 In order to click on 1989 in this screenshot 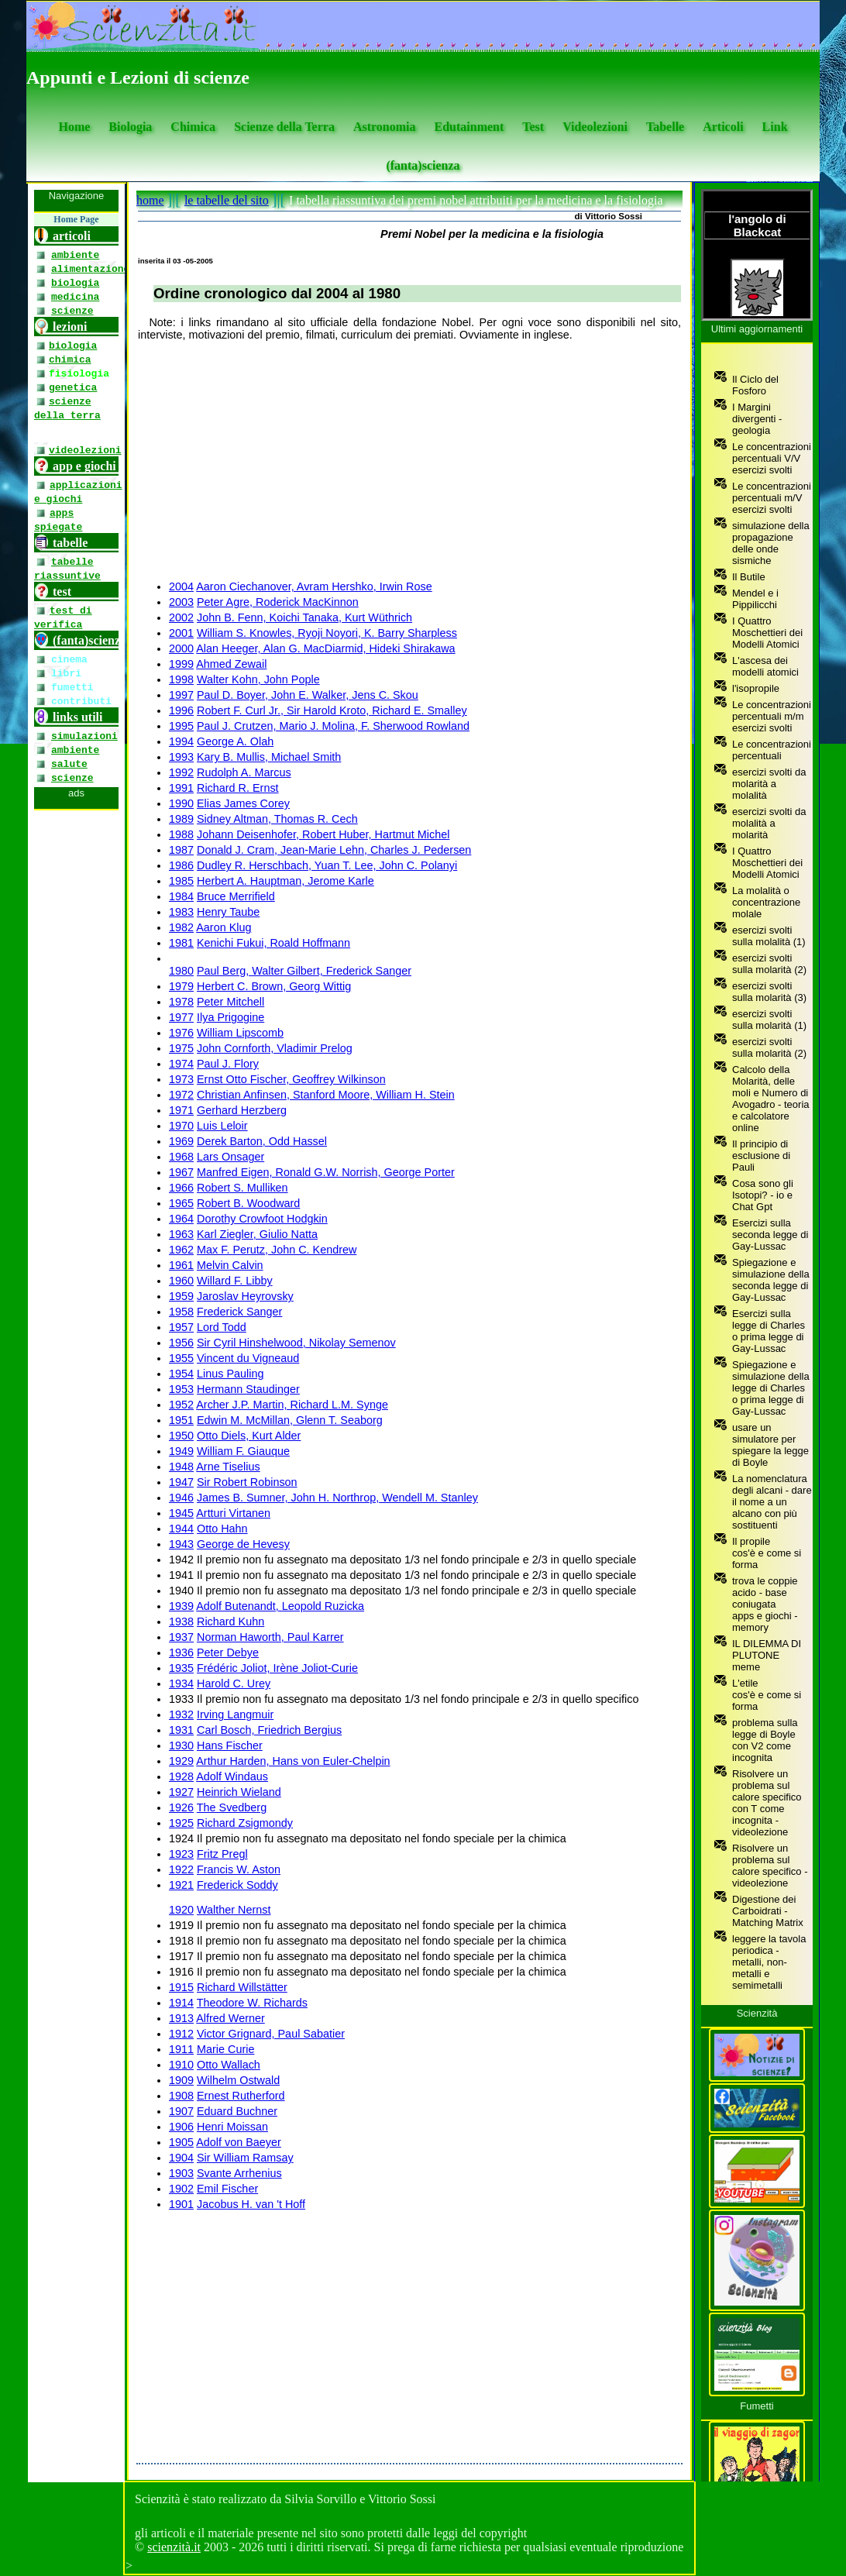, I will do `click(181, 819)`.